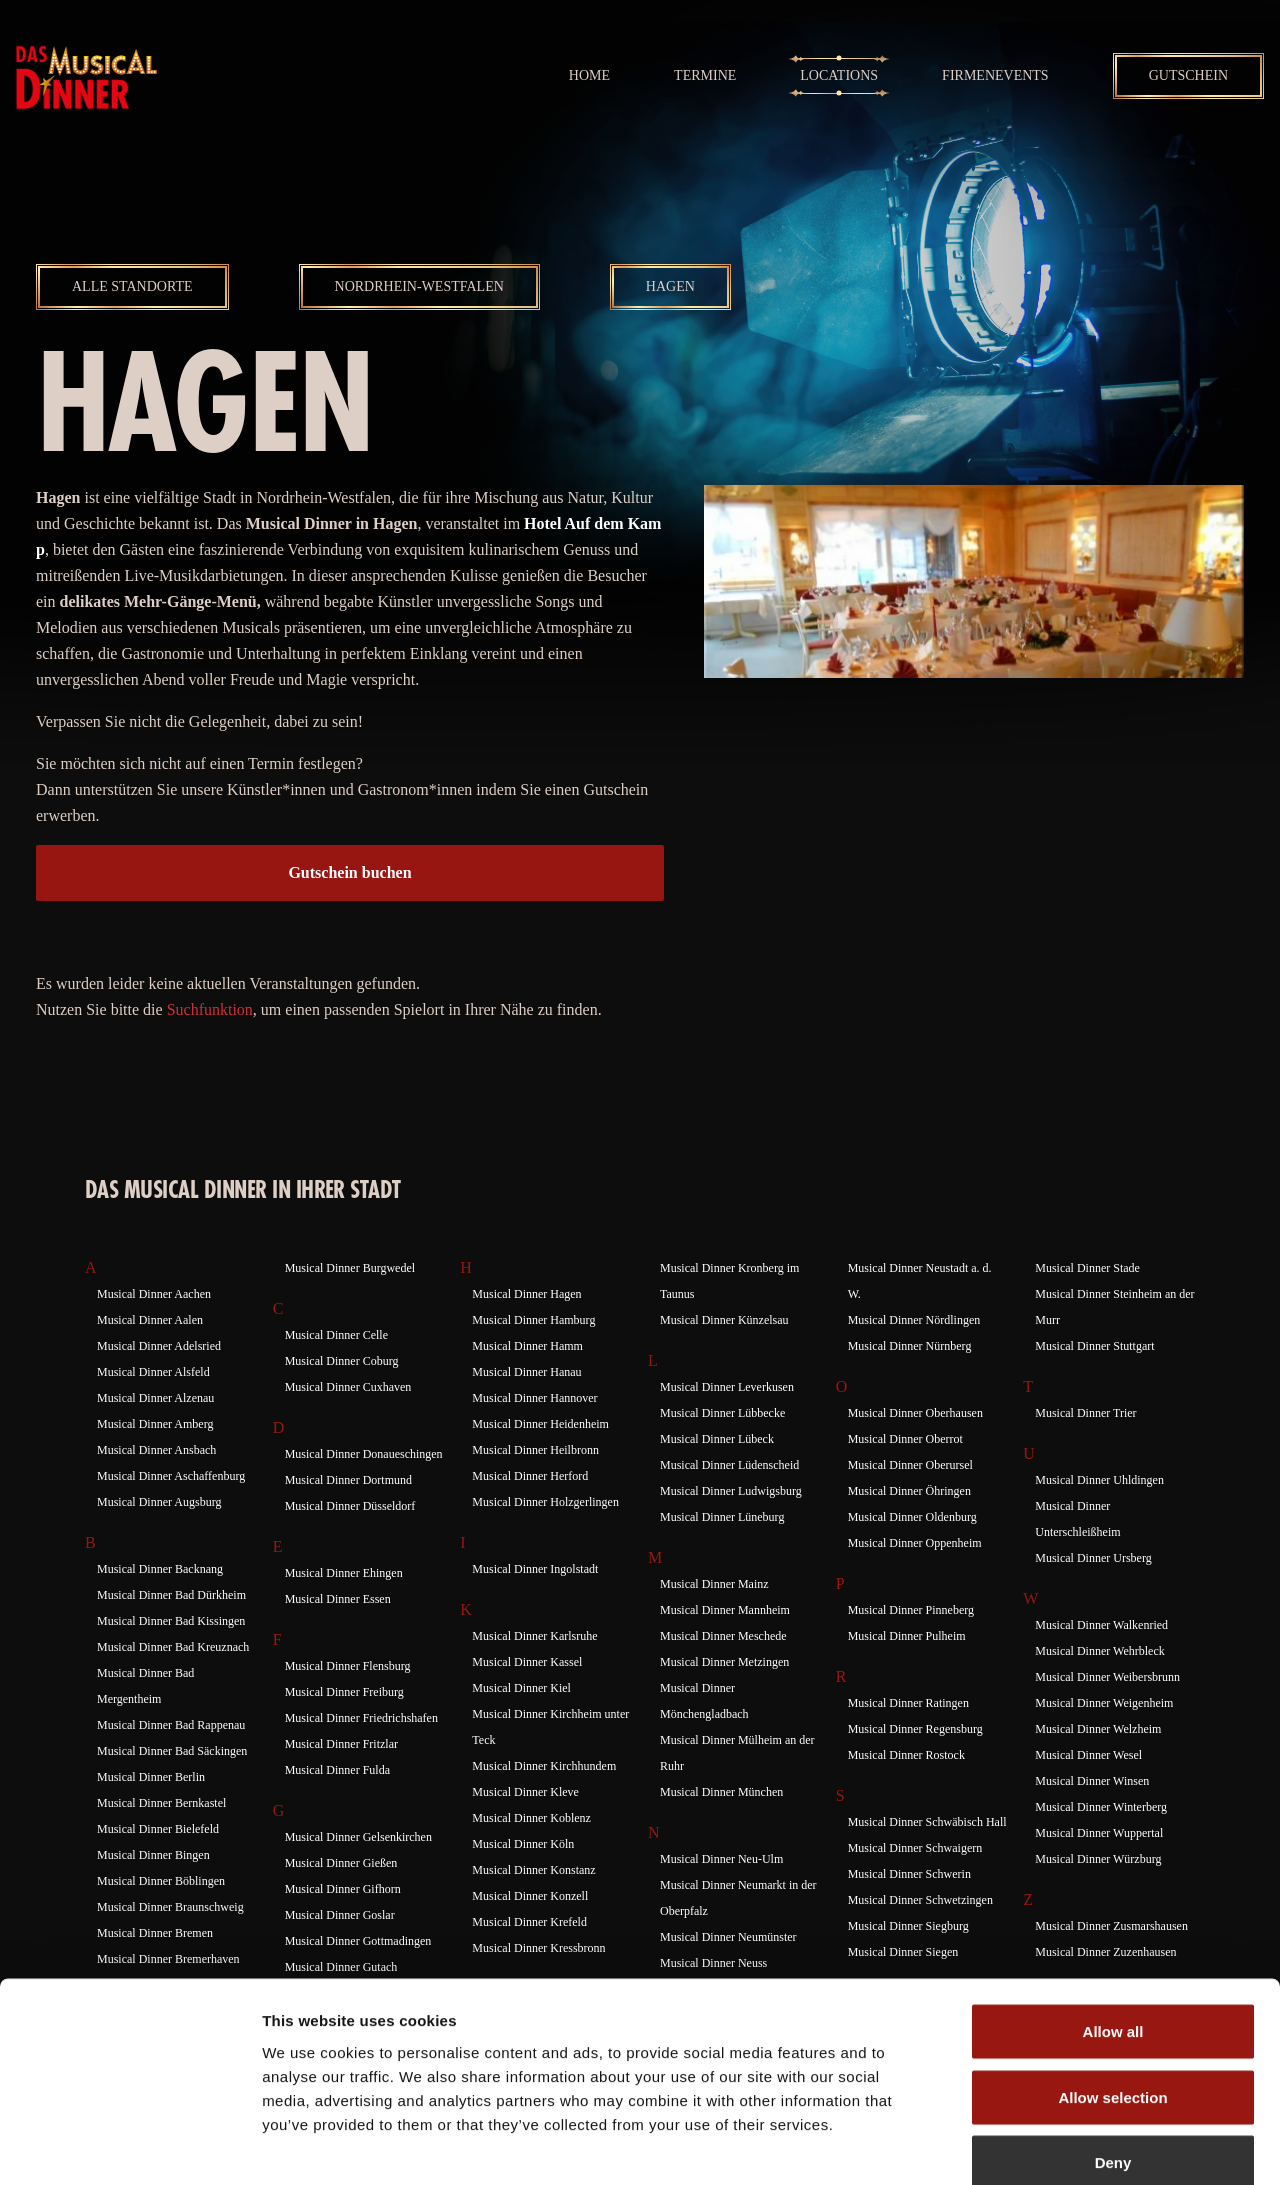 The width and height of the screenshot is (1280, 2185). What do you see at coordinates (1104, 1703) in the screenshot?
I see `Musical Dinner Weigenheim` at bounding box center [1104, 1703].